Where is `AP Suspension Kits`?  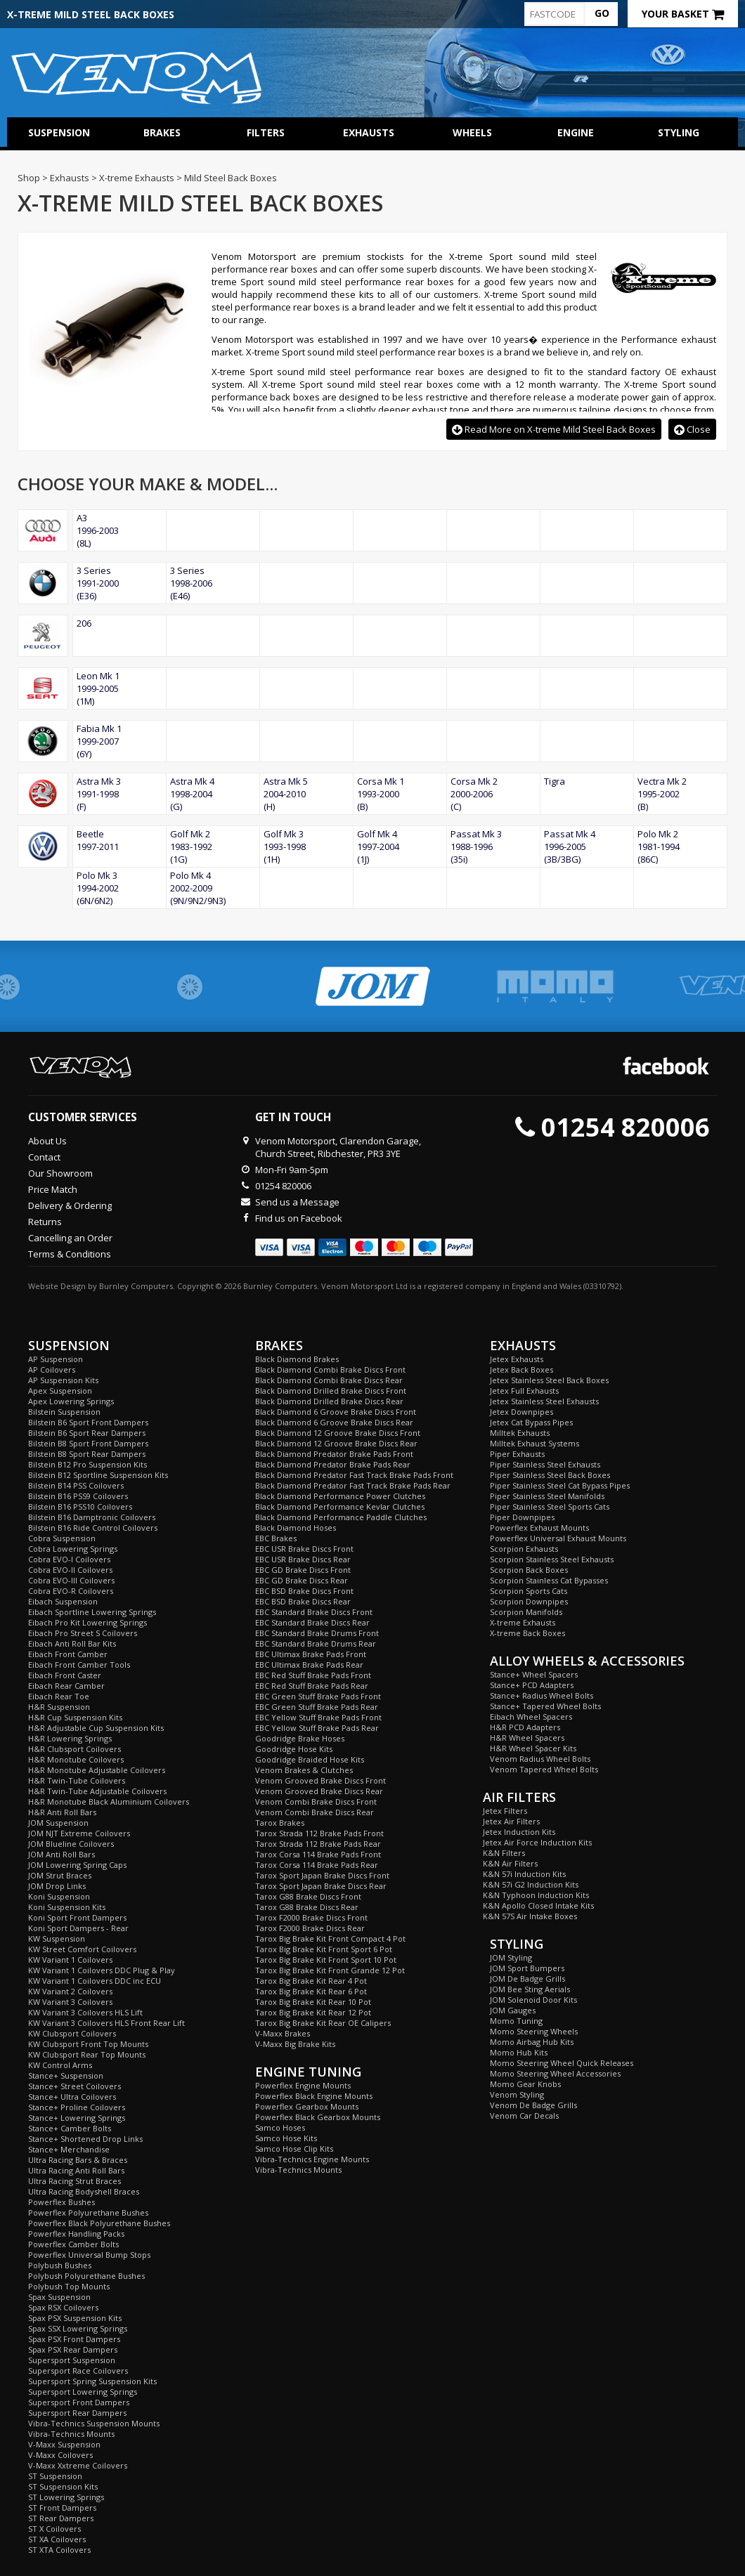
AP Suspension Kits is located at coordinates (63, 1380).